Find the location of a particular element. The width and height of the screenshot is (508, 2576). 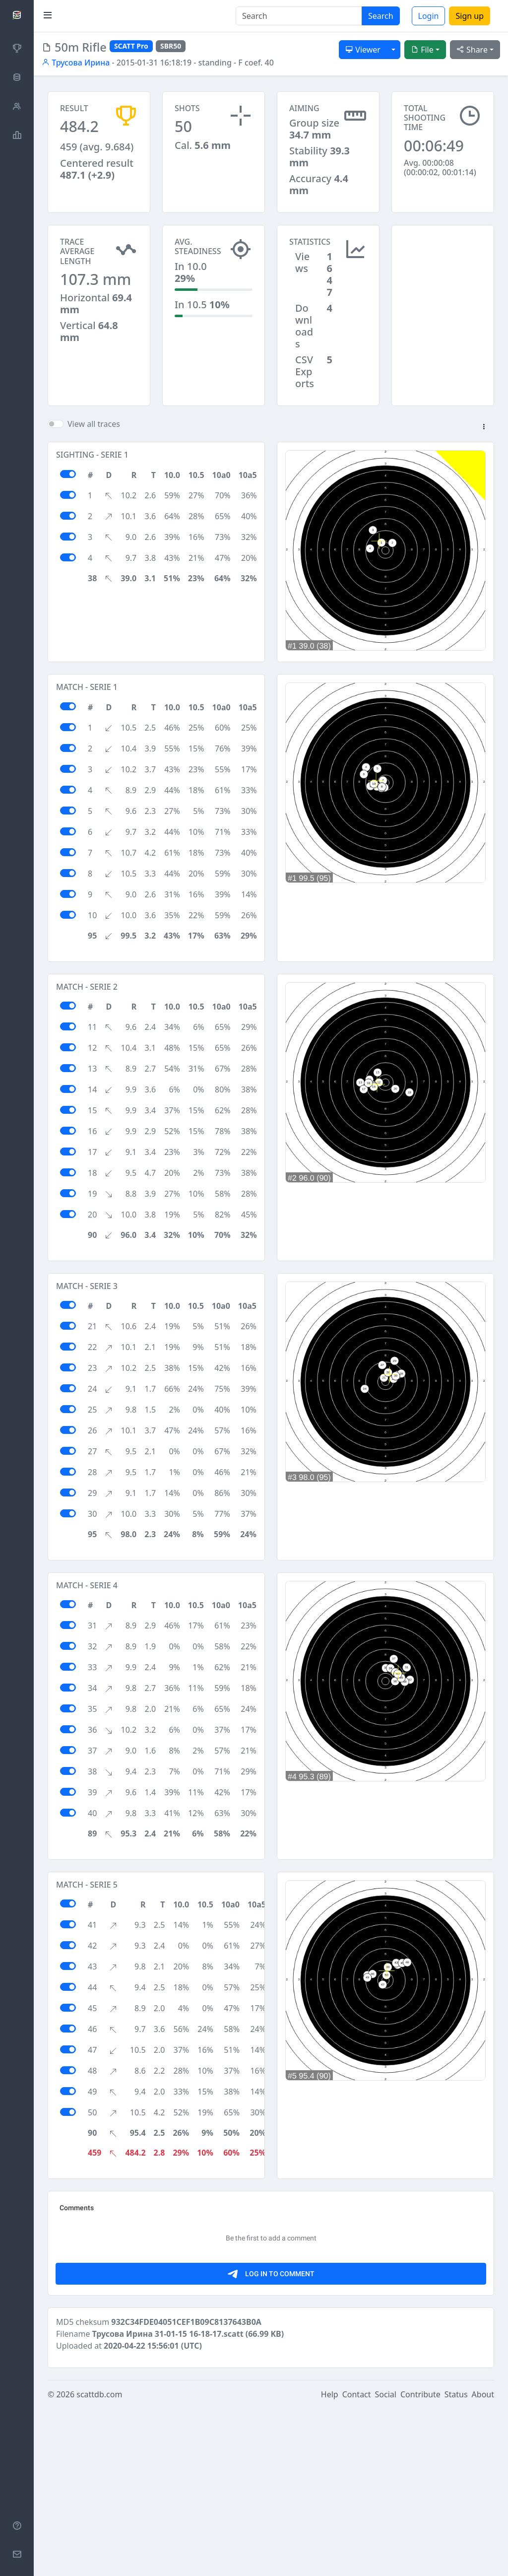

scattdb.com is located at coordinates (99, 2562).